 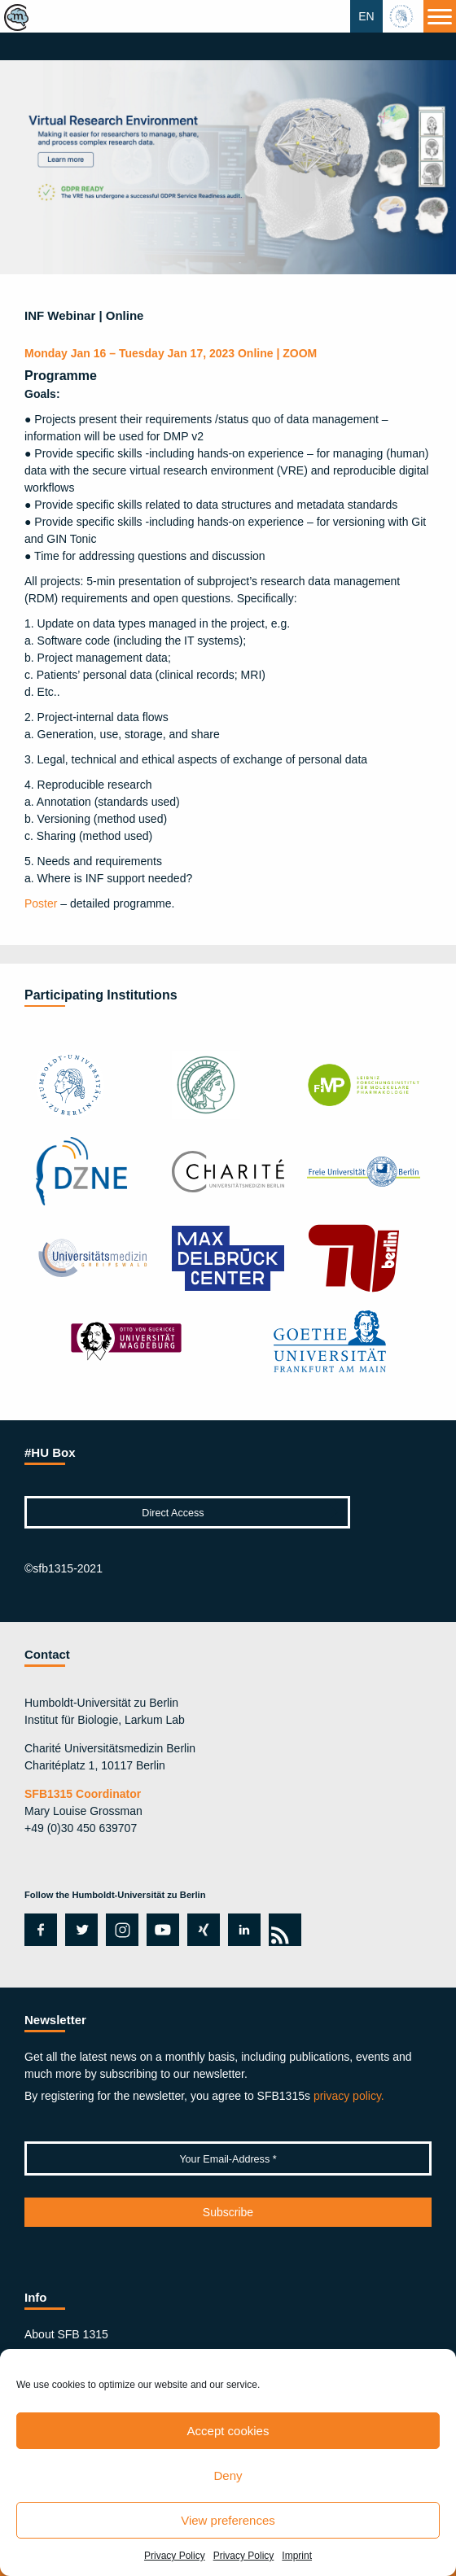 What do you see at coordinates (228, 2431) in the screenshot?
I see `Accept cookies` at bounding box center [228, 2431].